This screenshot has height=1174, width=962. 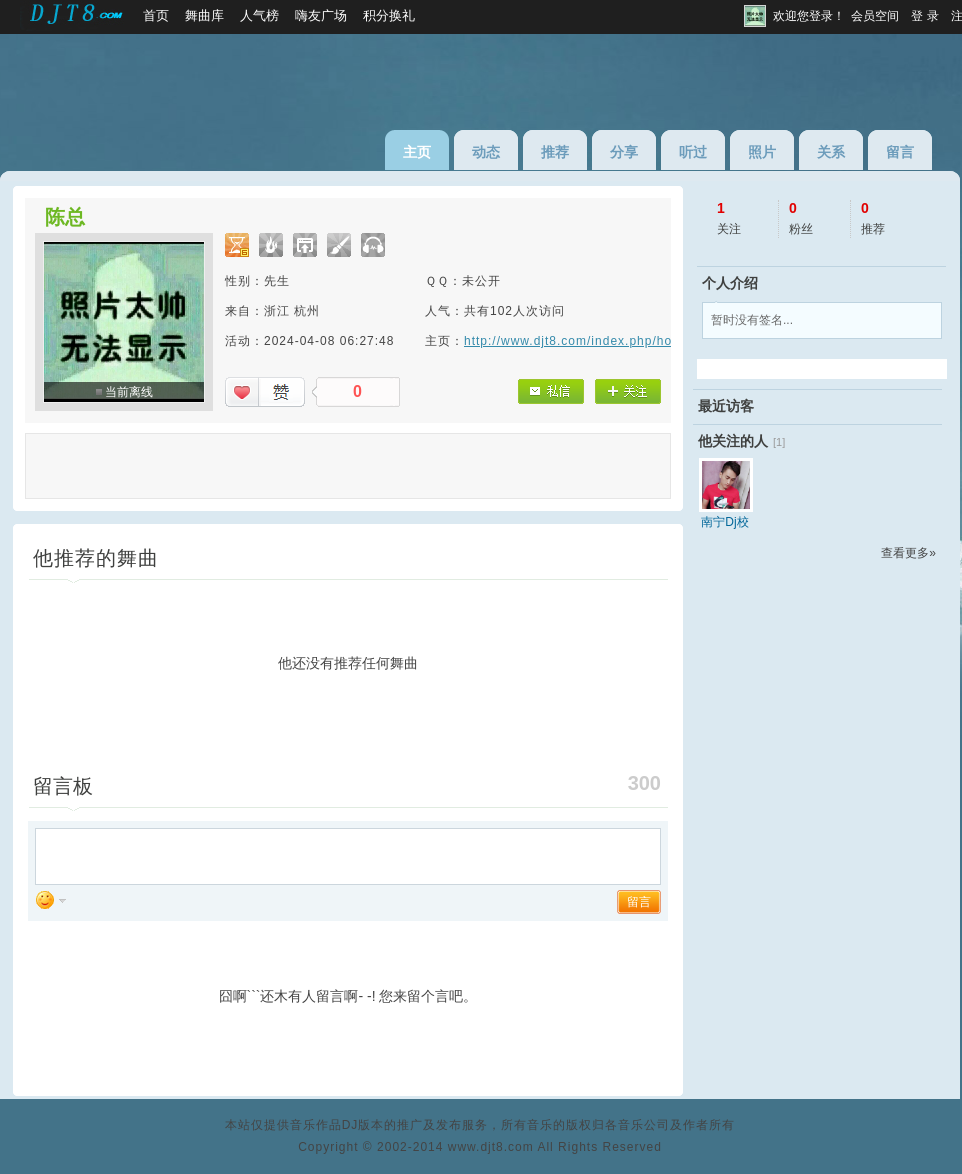 I want to click on 查看更多», so click(x=908, y=553).